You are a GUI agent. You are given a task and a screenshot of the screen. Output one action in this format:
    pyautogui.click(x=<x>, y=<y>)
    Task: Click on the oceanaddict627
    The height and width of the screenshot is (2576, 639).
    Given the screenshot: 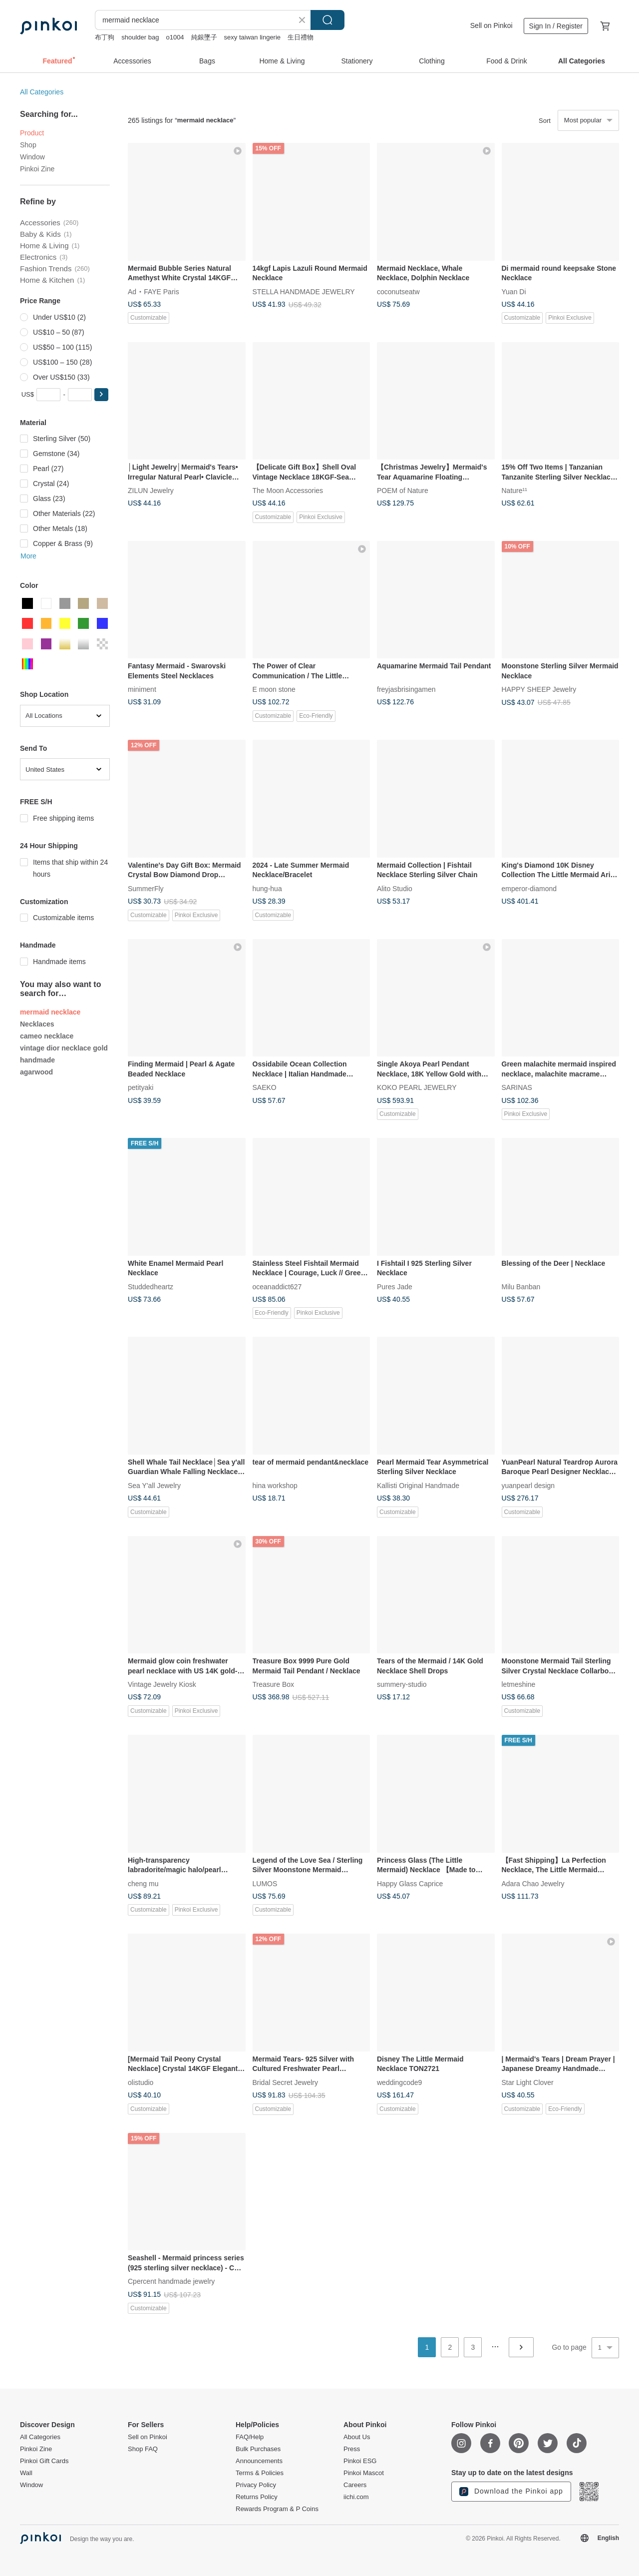 What is the action you would take?
    pyautogui.click(x=277, y=1286)
    